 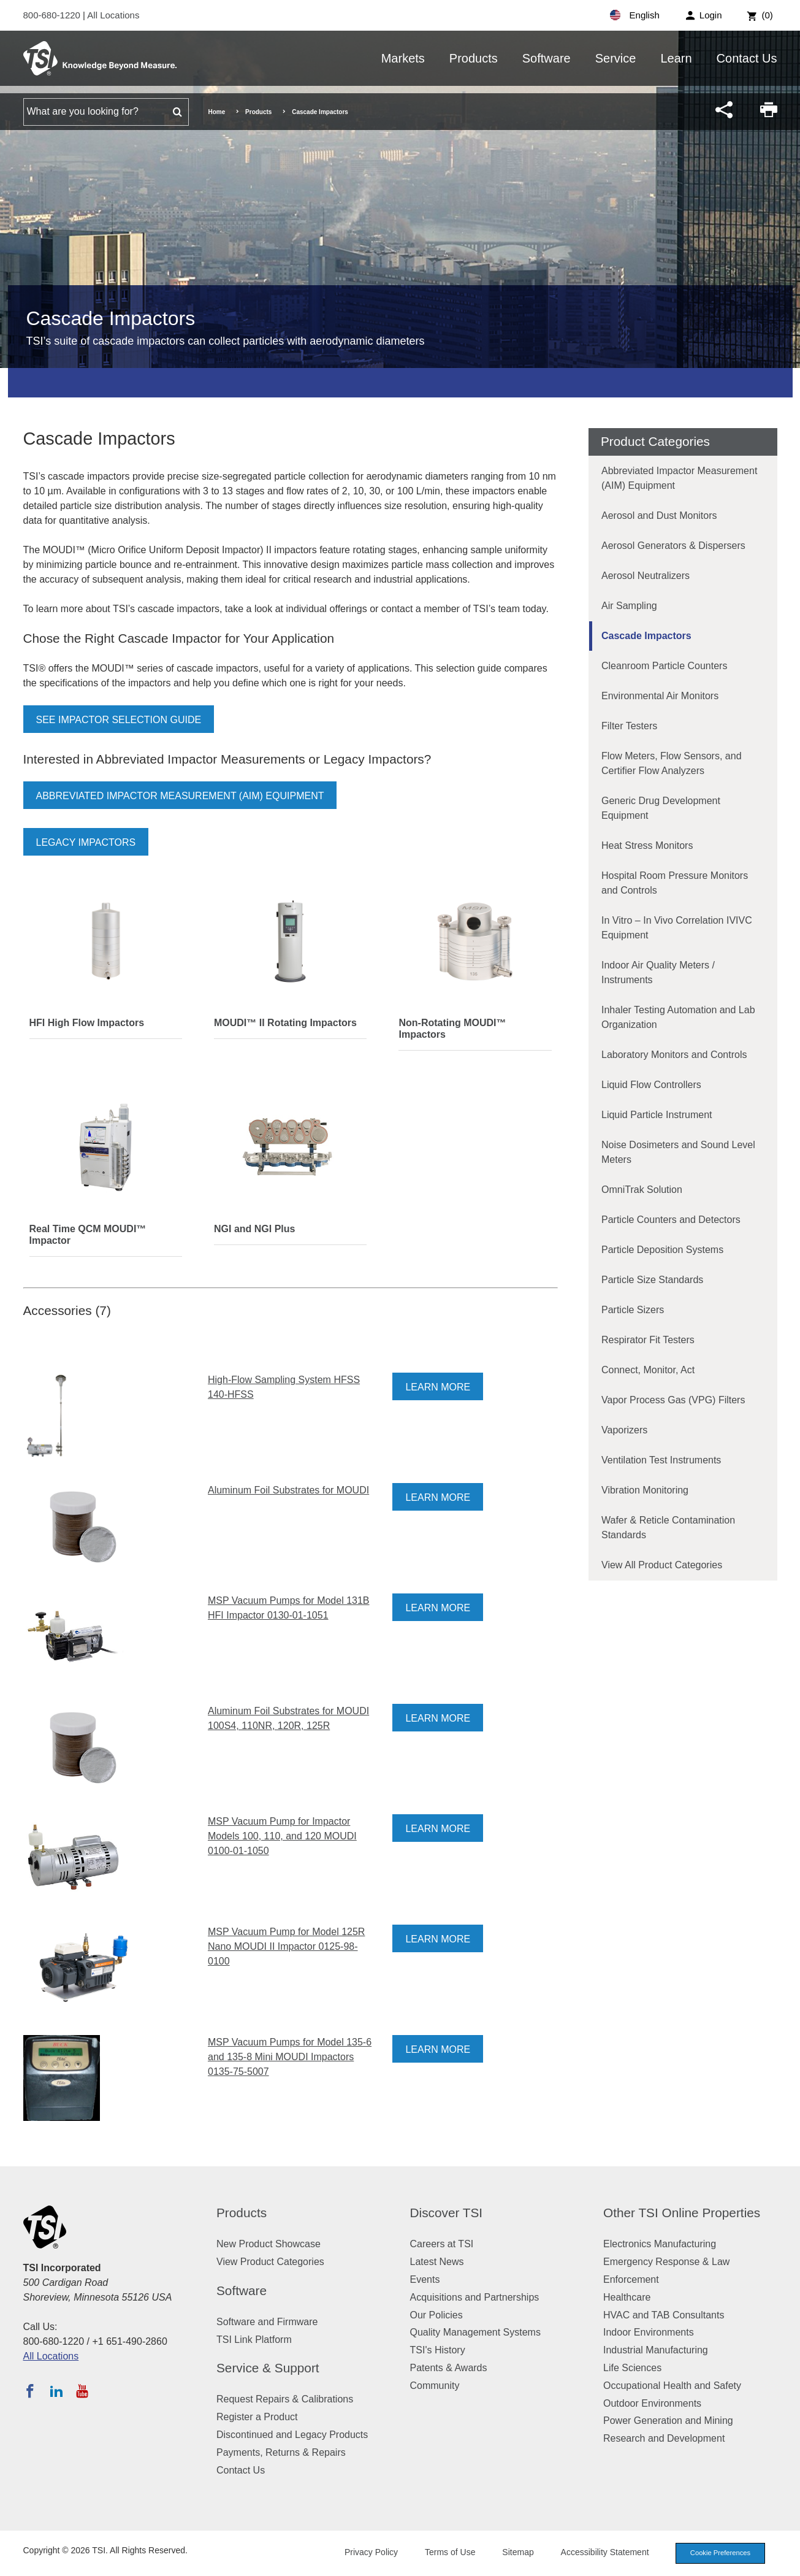 What do you see at coordinates (641, 1189) in the screenshot?
I see `OmniTrak Solution` at bounding box center [641, 1189].